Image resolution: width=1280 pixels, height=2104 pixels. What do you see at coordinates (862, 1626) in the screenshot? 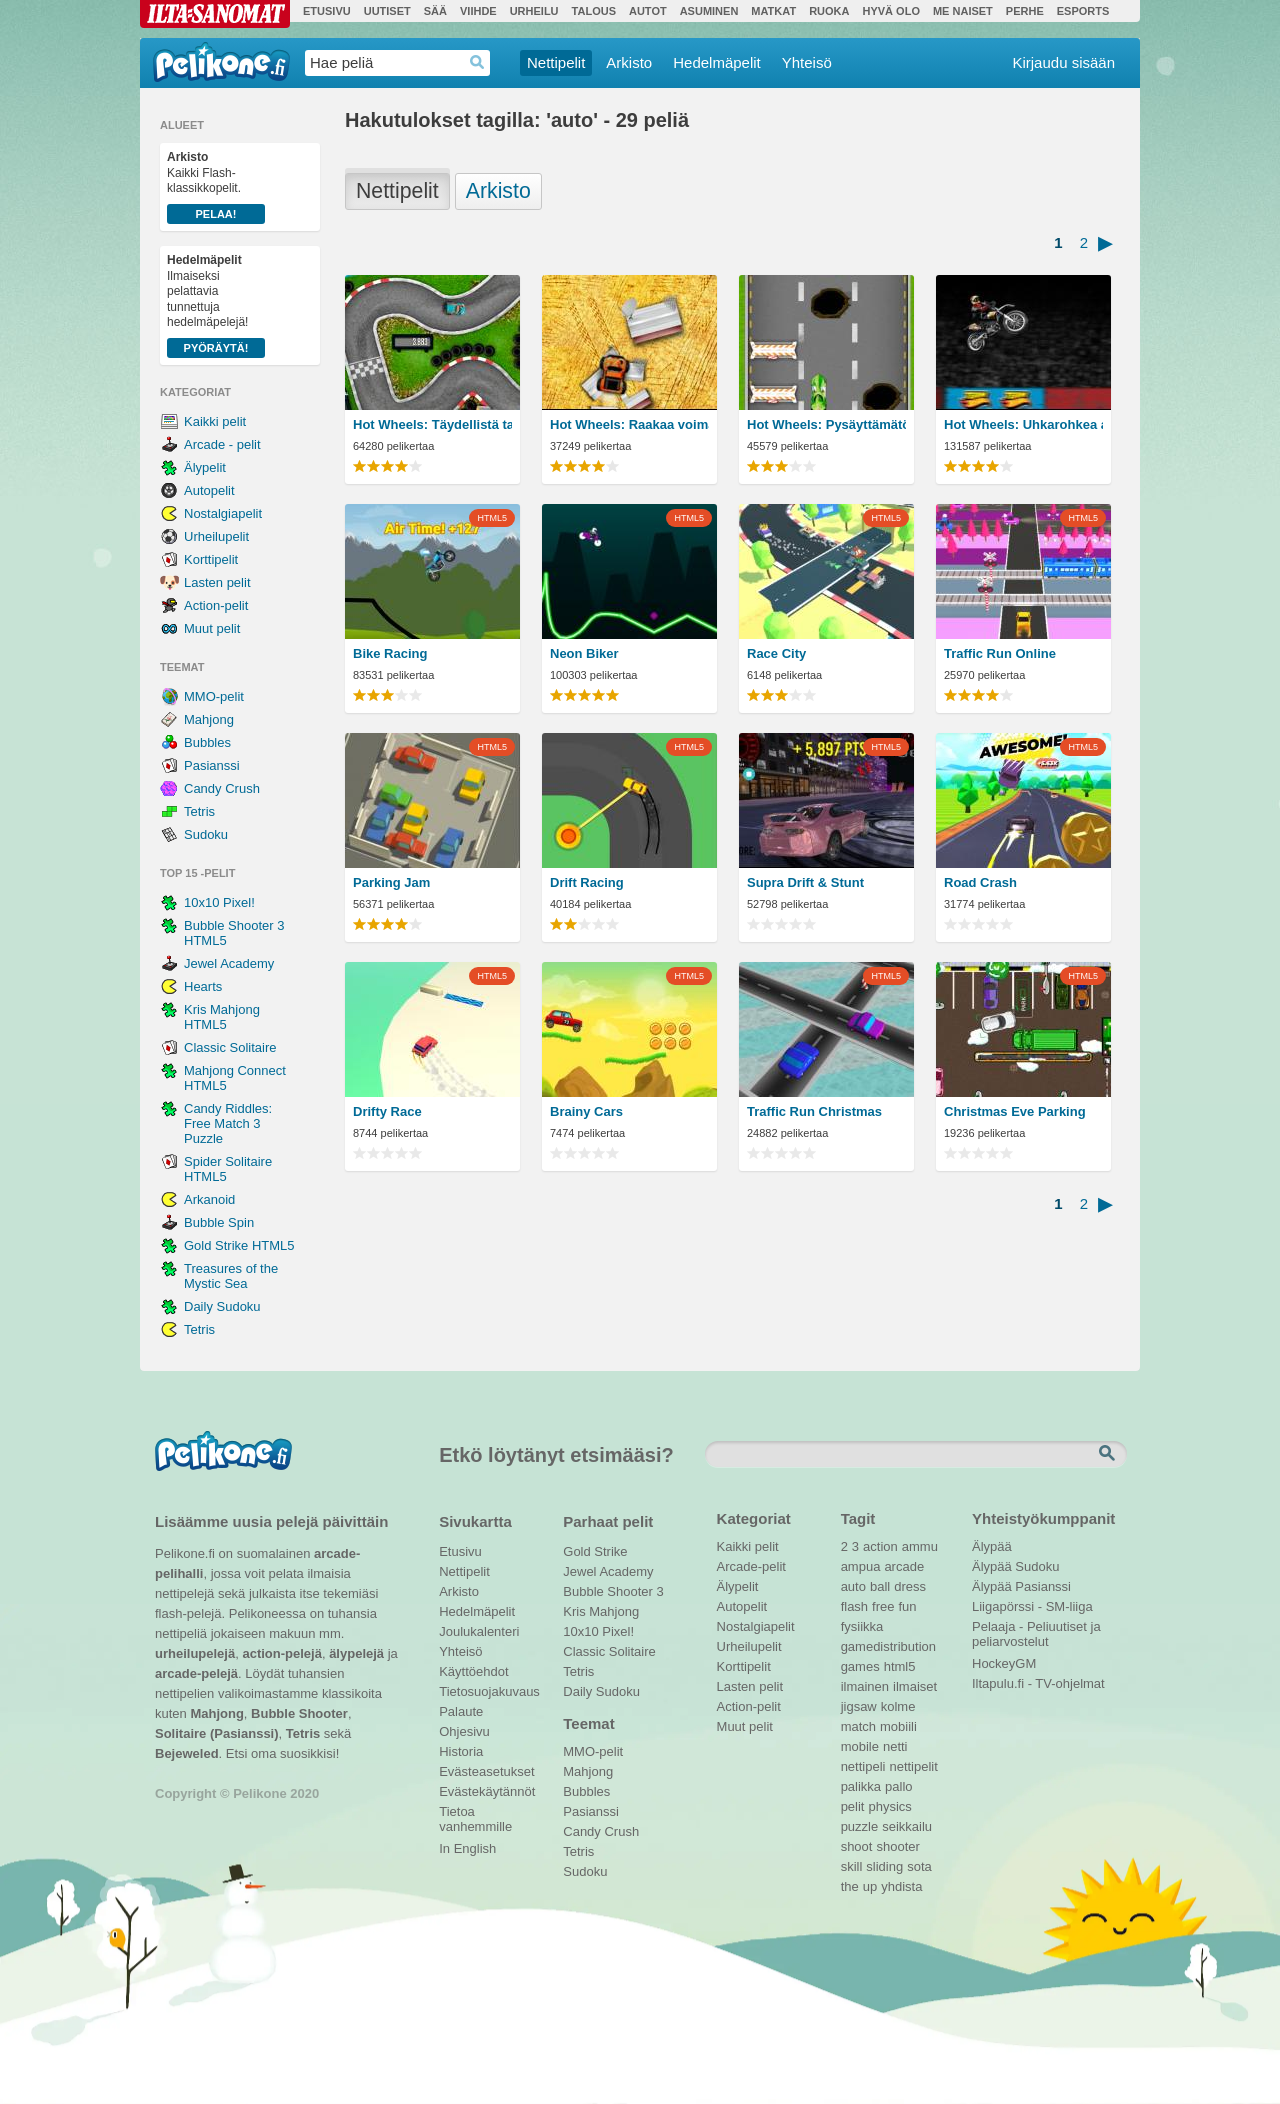
I see `fysiikka` at bounding box center [862, 1626].